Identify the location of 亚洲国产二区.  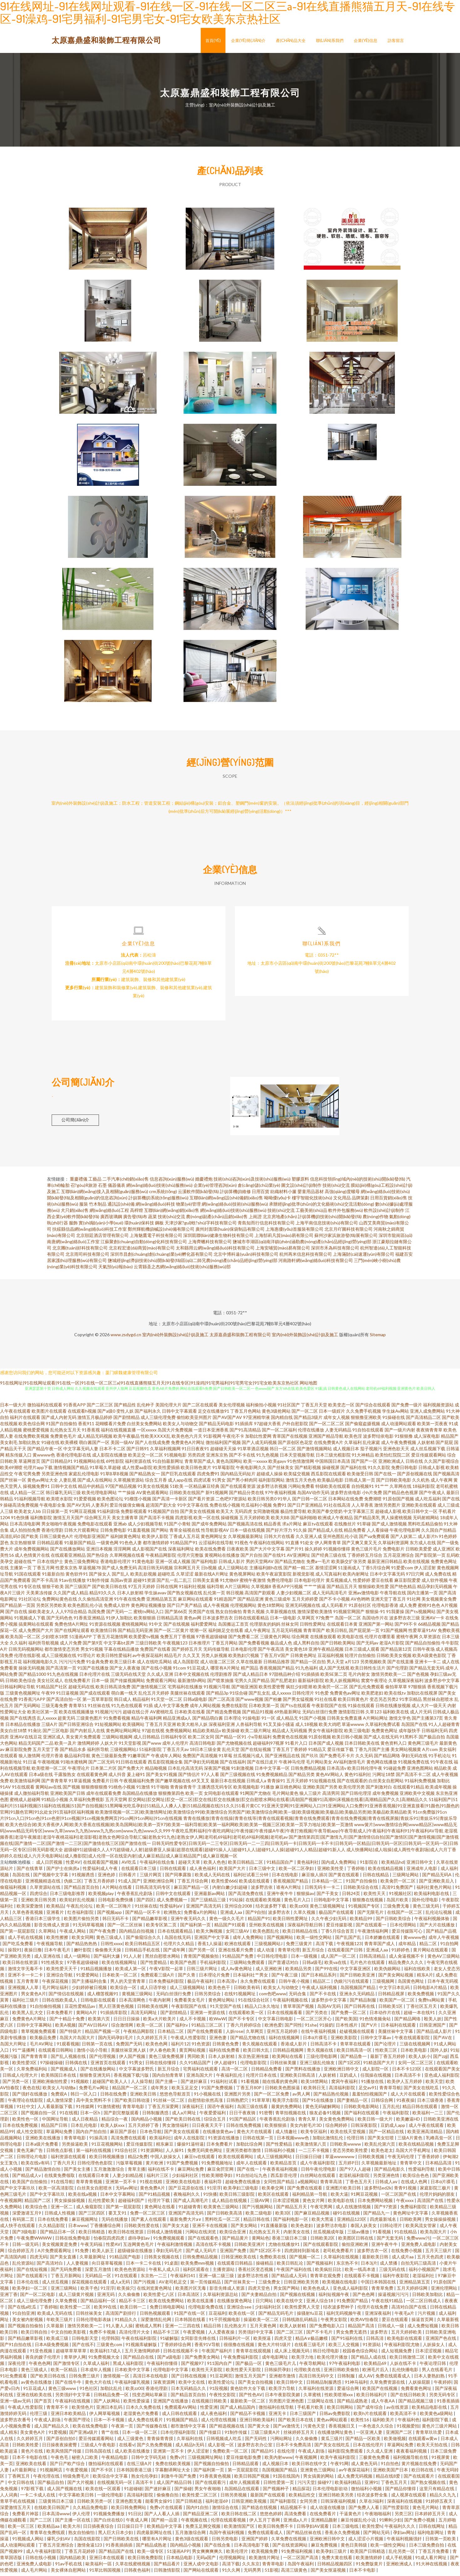
(399, 2435).